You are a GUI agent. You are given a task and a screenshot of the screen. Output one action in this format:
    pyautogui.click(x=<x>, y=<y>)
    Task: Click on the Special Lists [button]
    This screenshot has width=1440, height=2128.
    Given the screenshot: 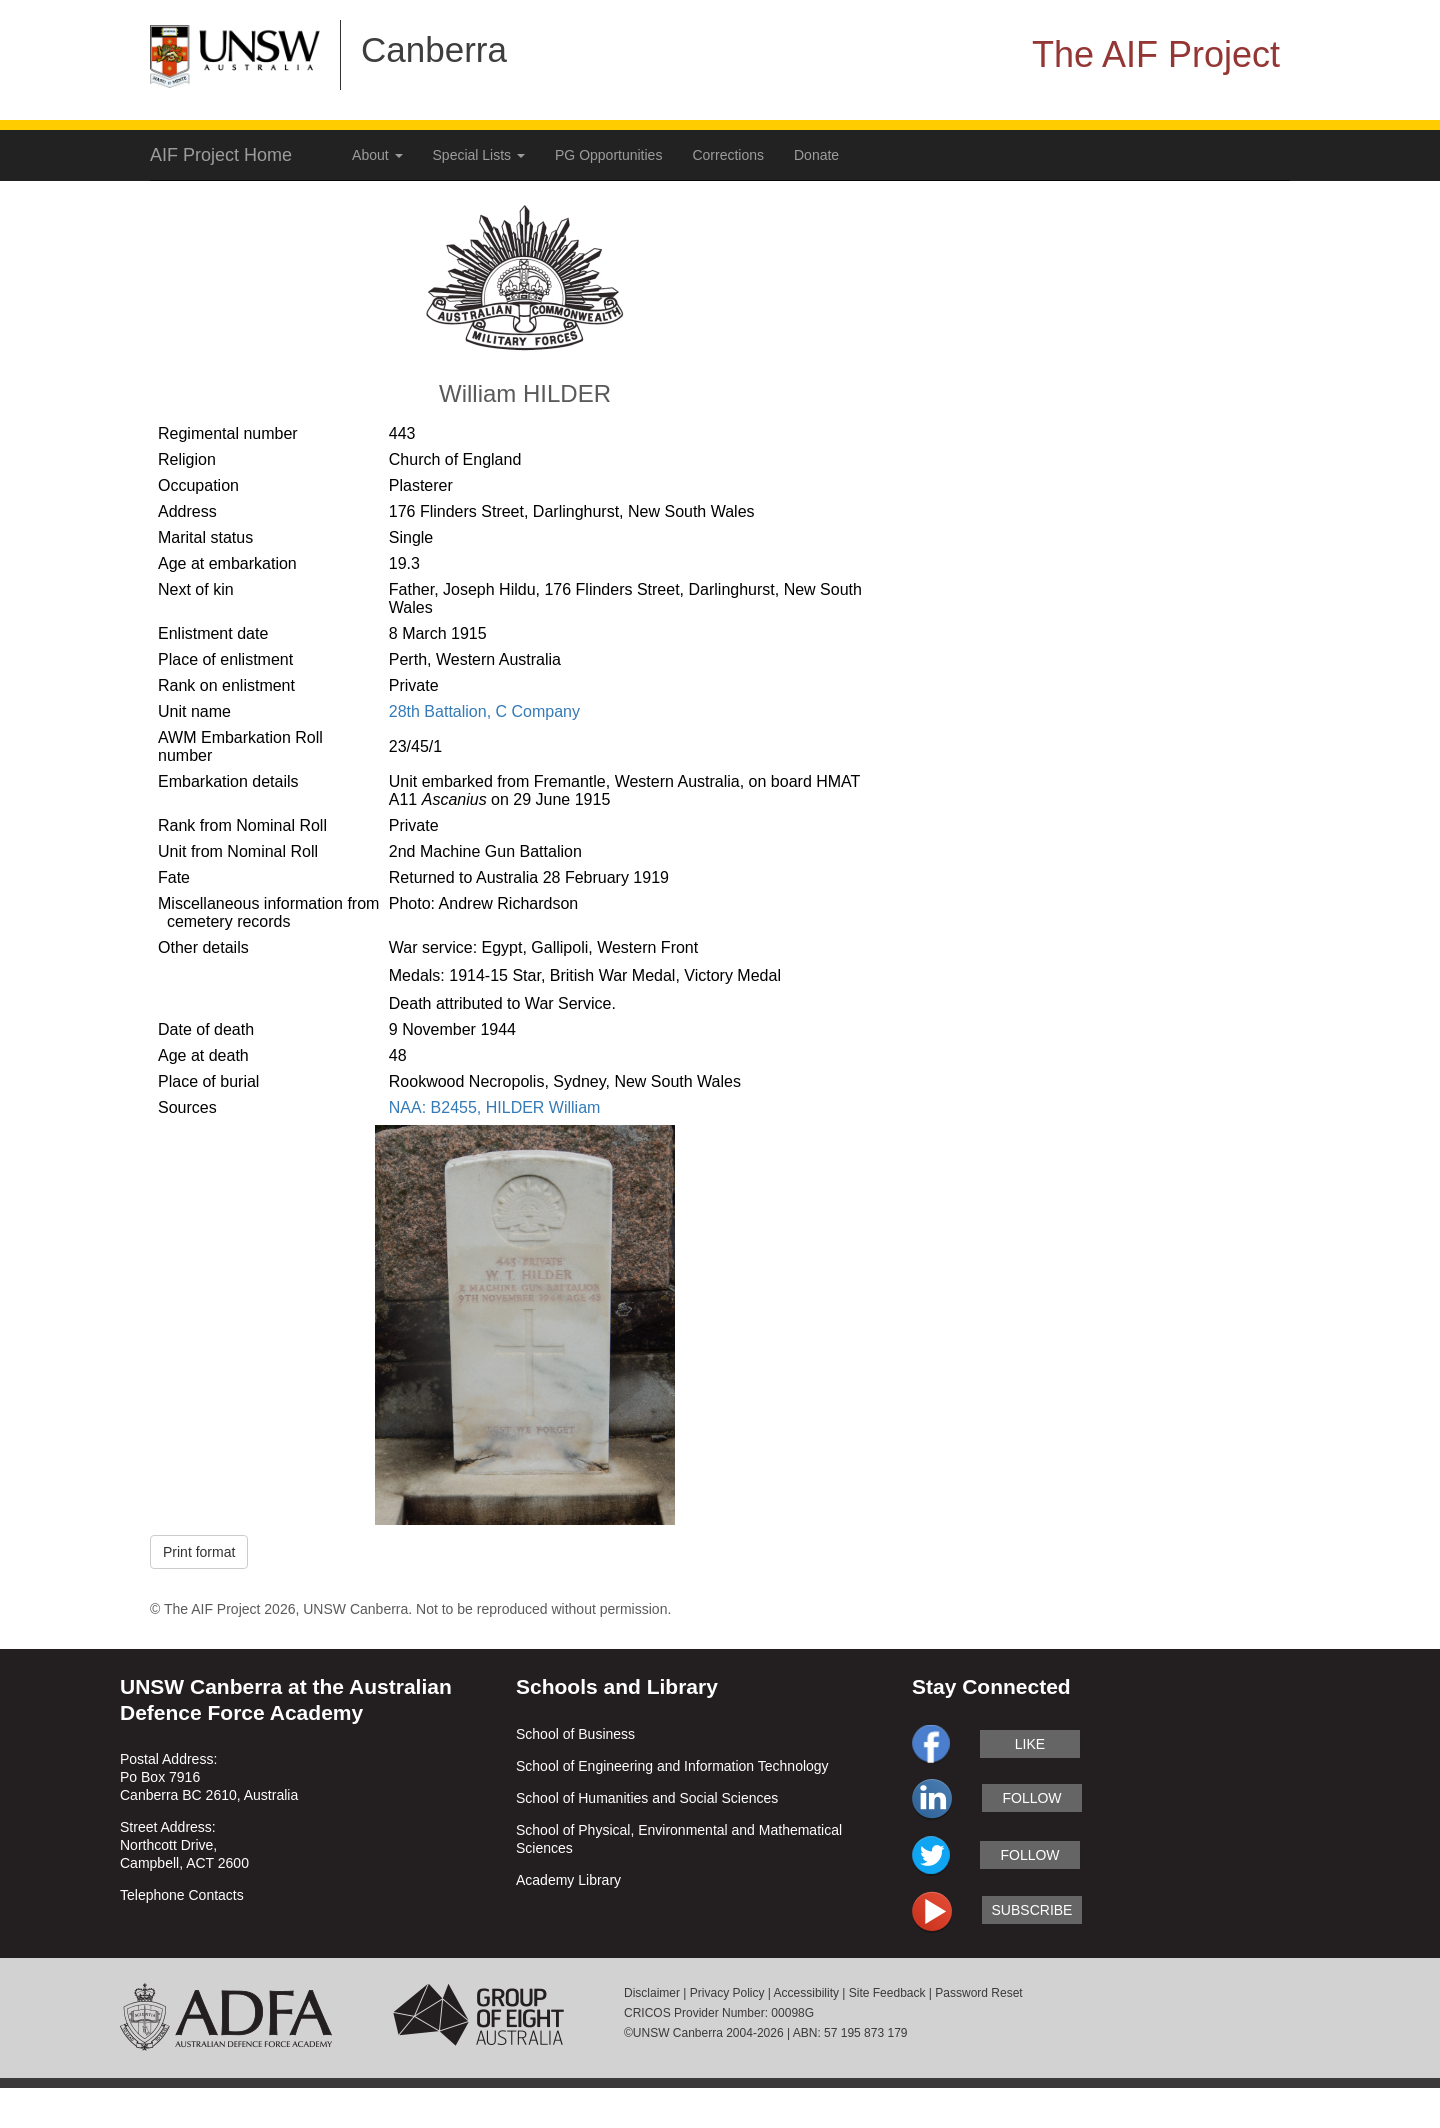 What is the action you would take?
    pyautogui.click(x=479, y=155)
    